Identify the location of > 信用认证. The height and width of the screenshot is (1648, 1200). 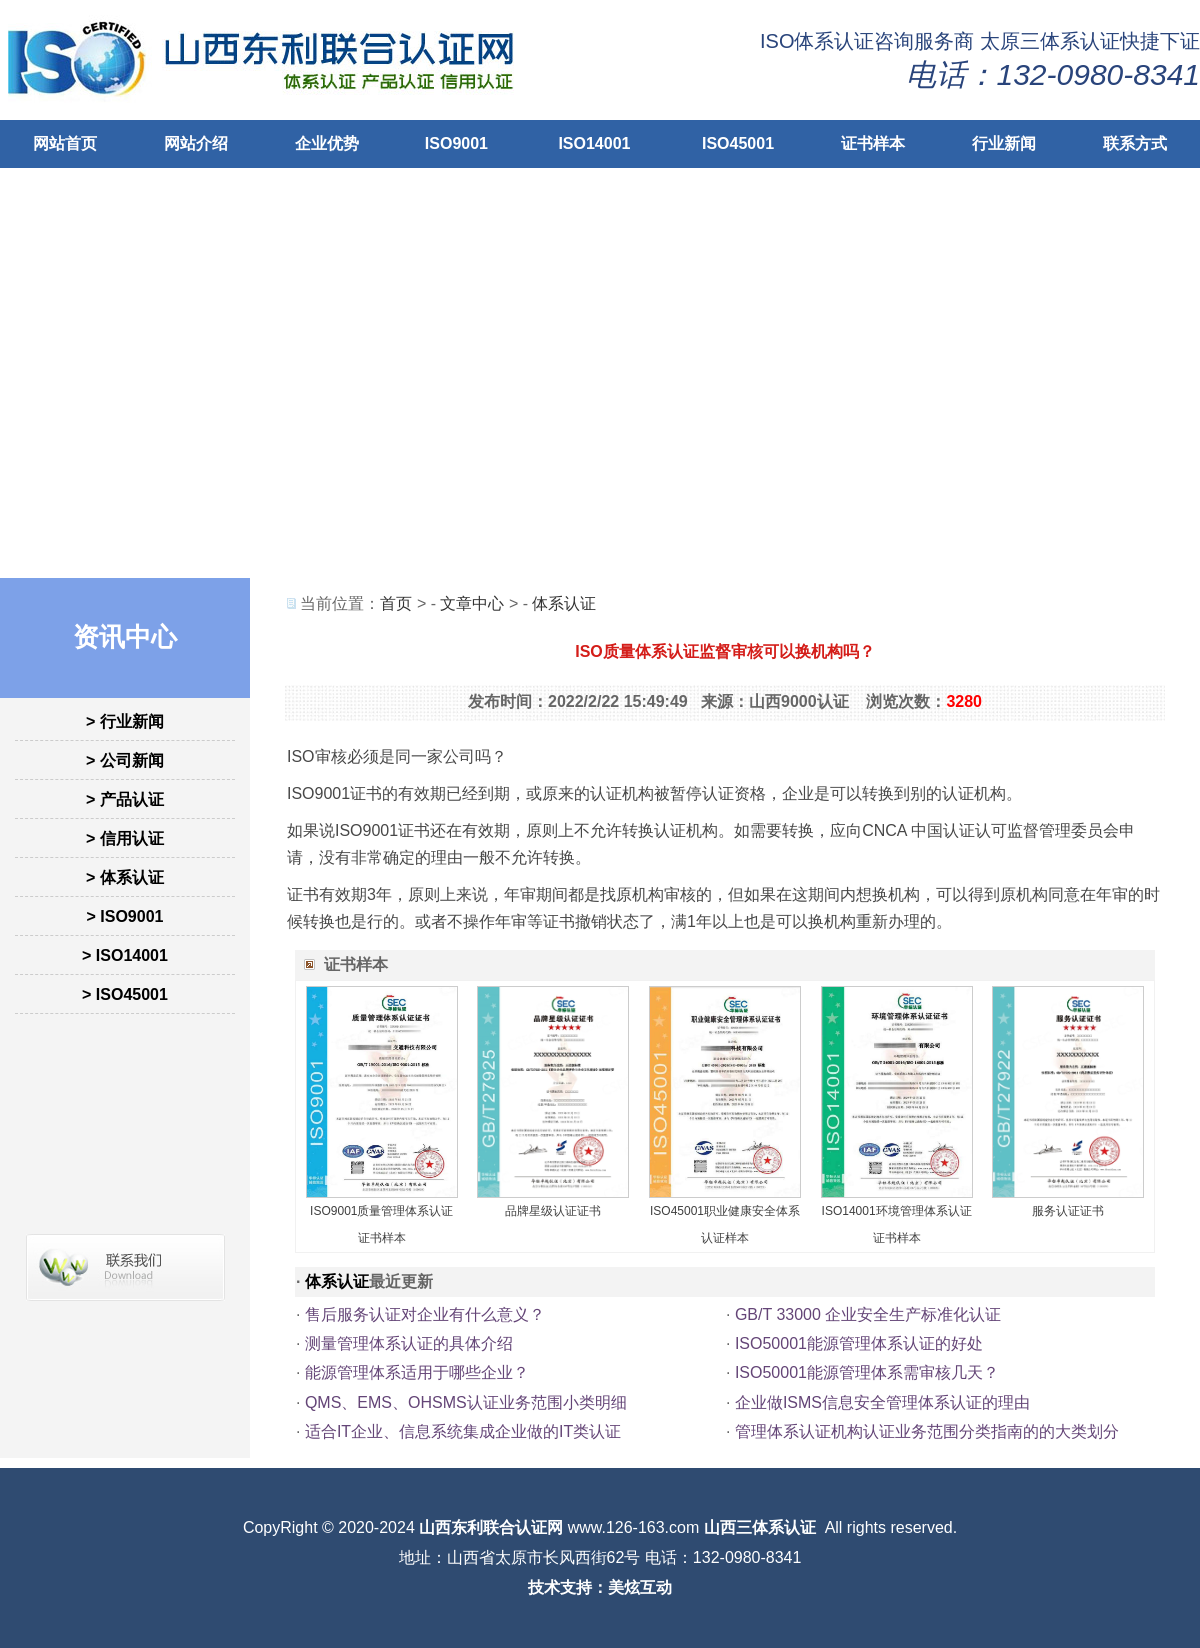
(125, 838).